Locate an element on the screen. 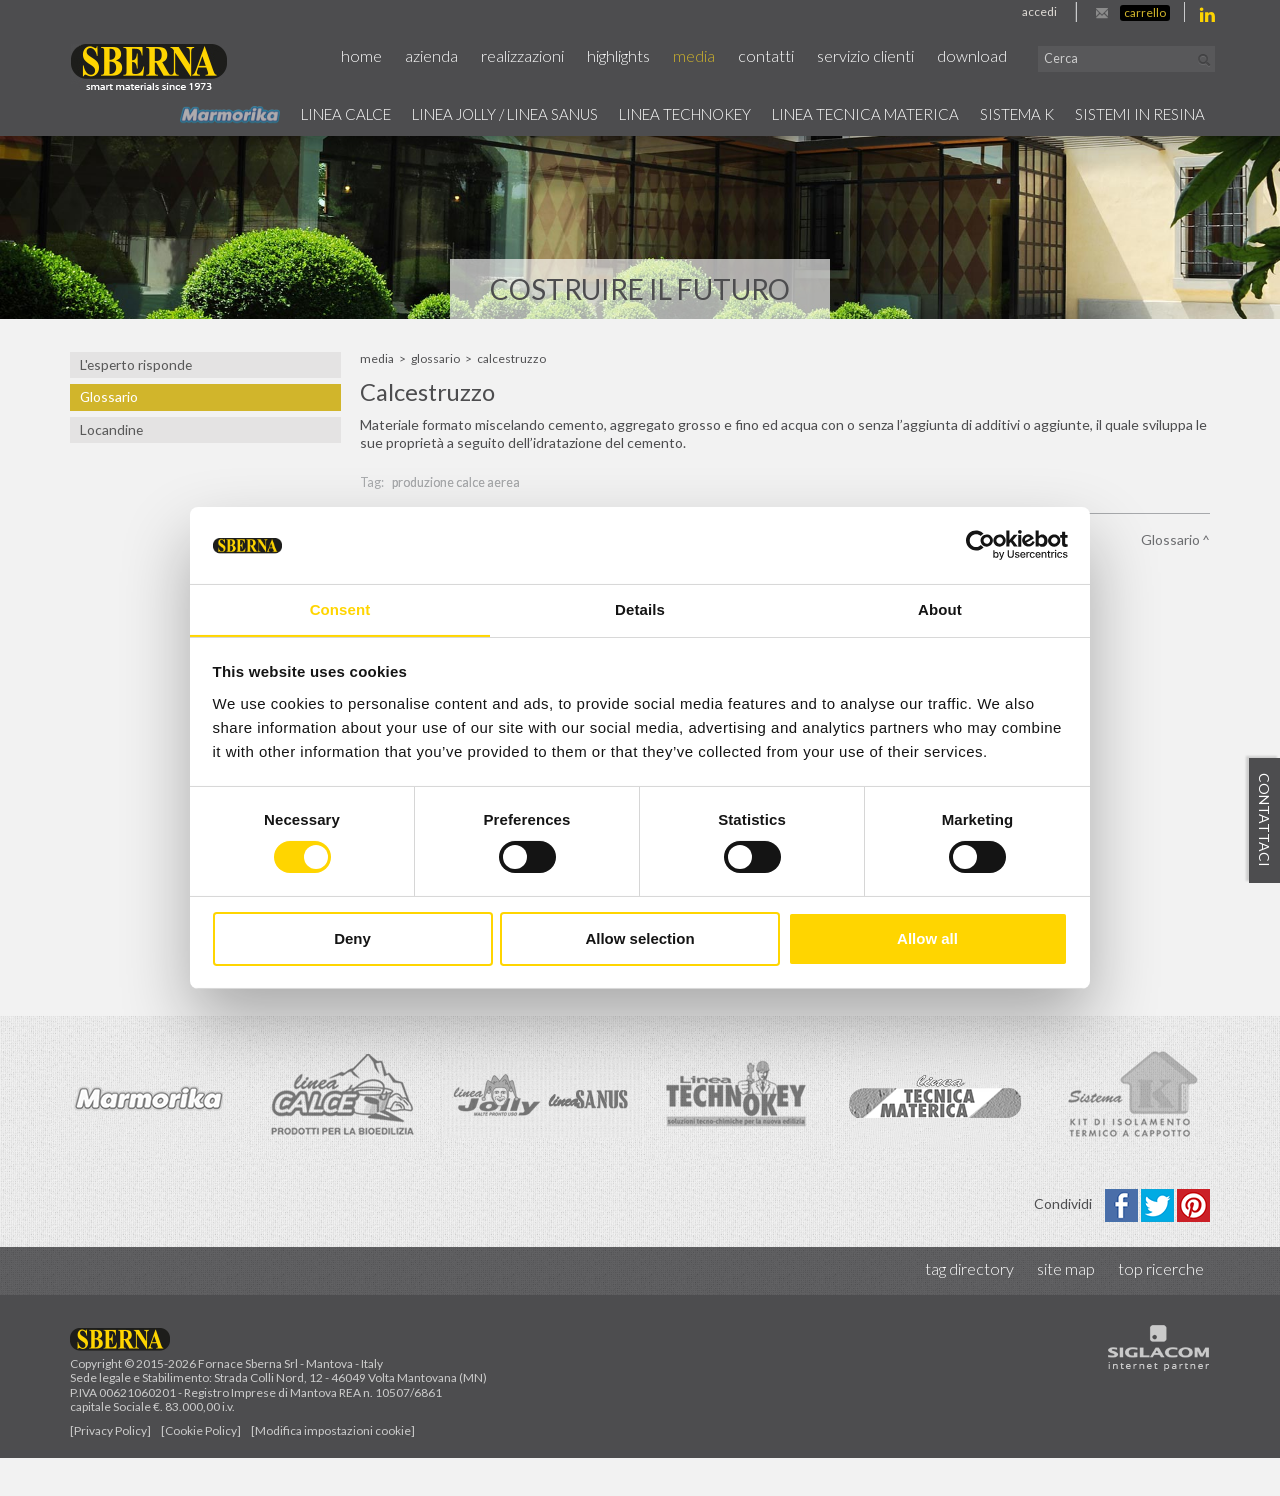 The width and height of the screenshot is (1280, 1496). Top ricerche is located at coordinates (1162, 1307).